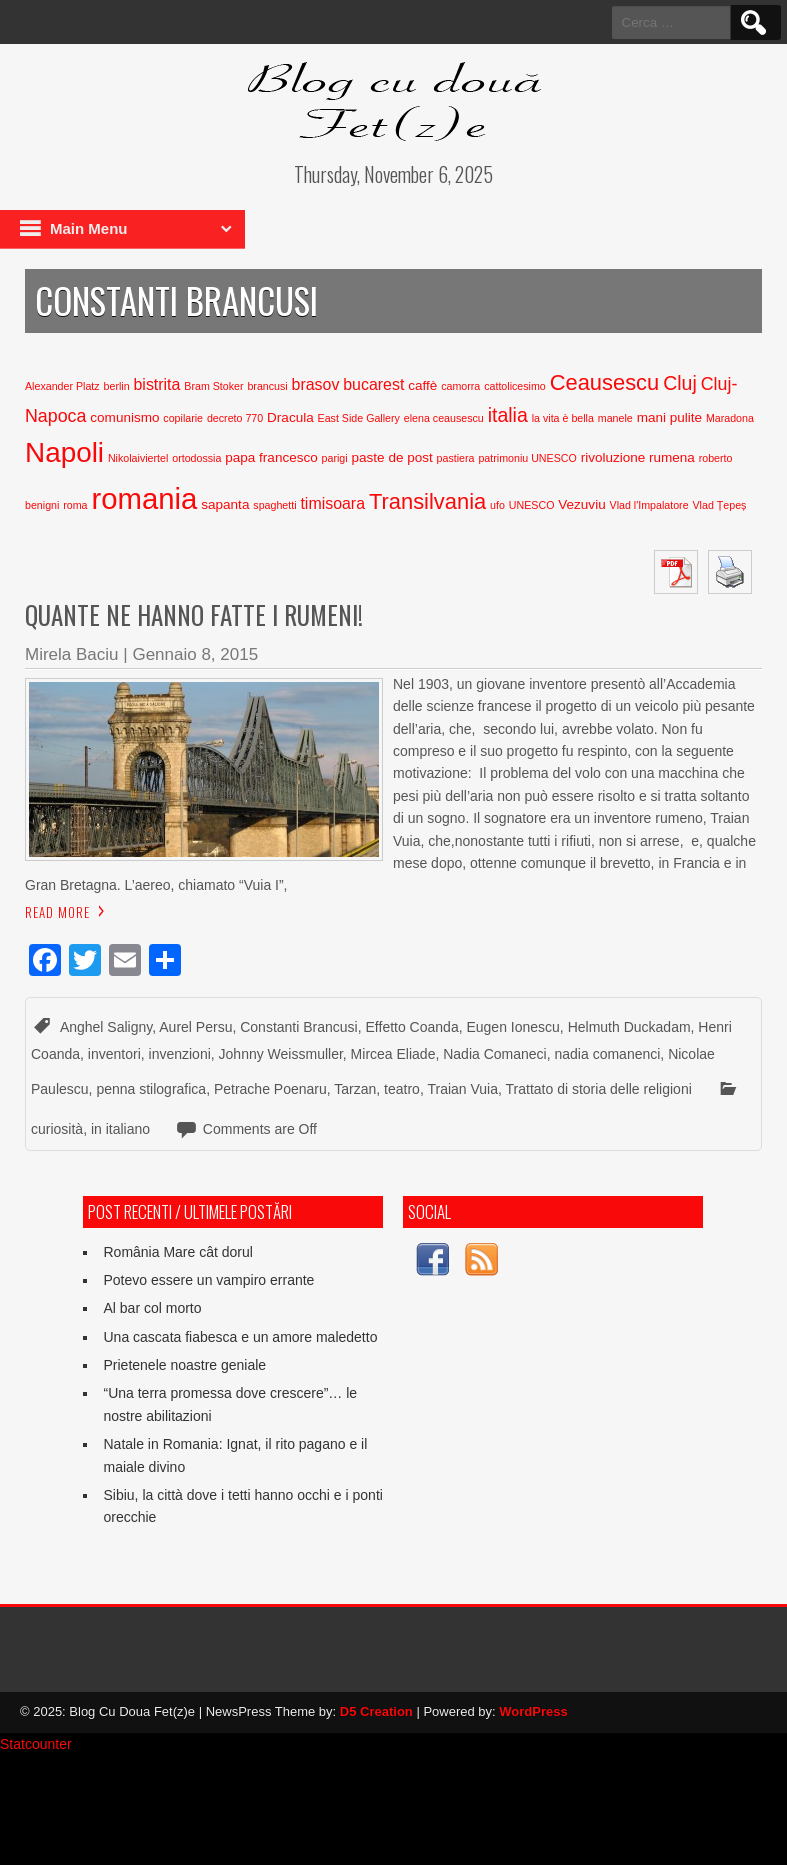  I want to click on Alexander Platz [Alexander Platz (2 elementi)], so click(62, 386).